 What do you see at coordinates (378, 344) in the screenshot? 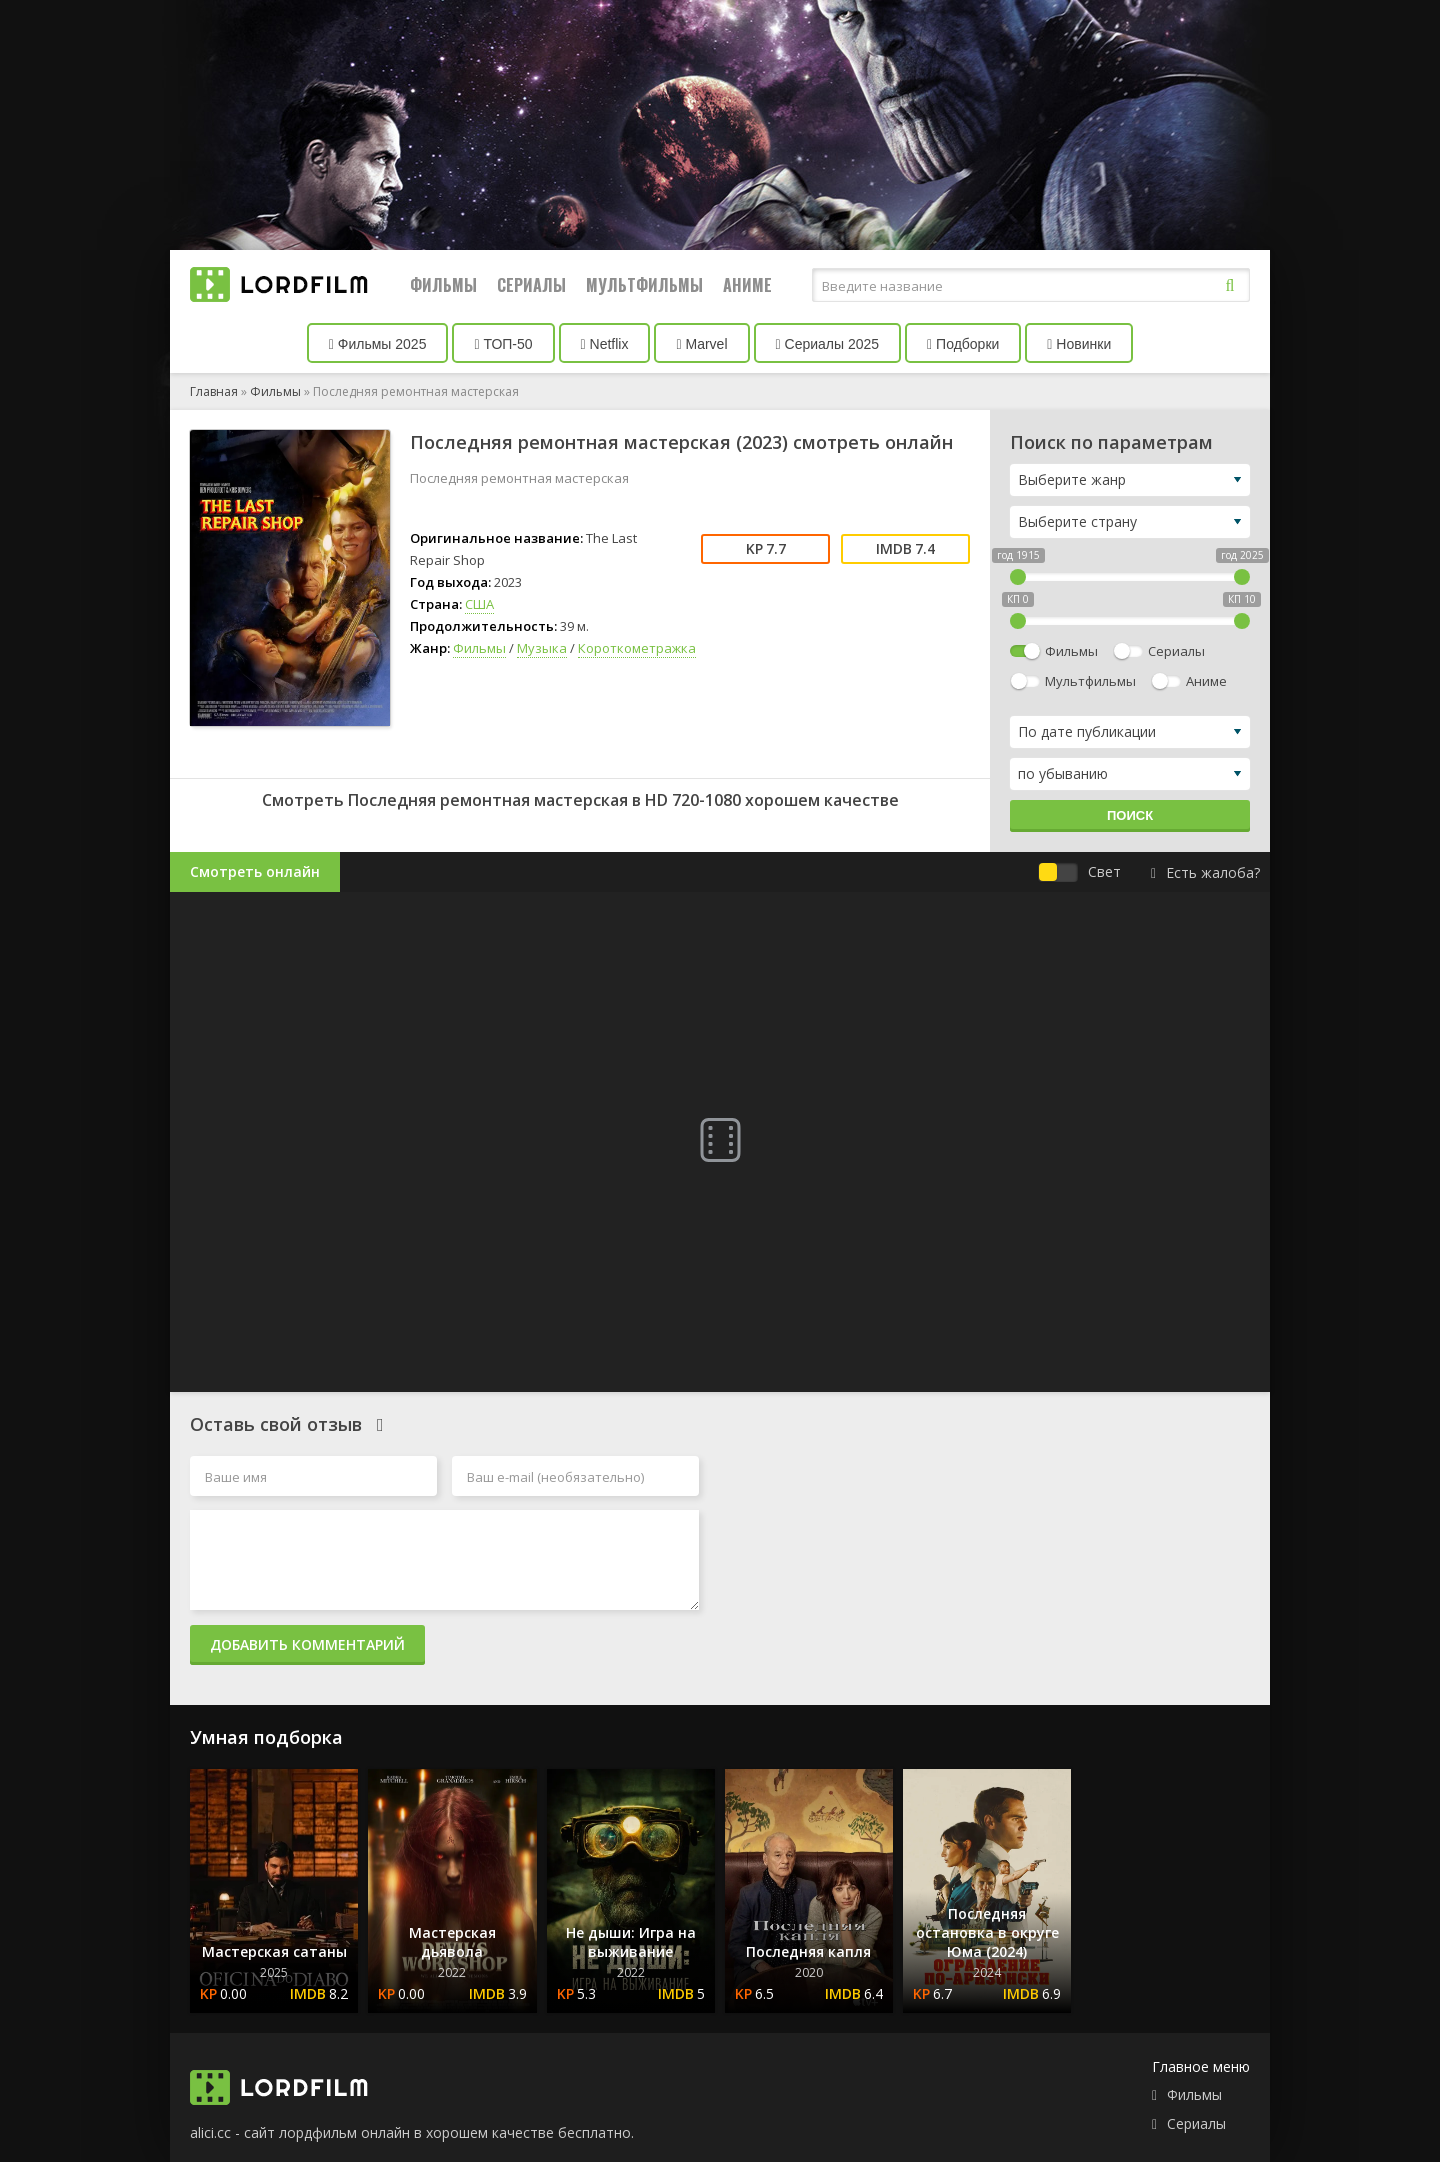
I see `Фильмы 2025` at bounding box center [378, 344].